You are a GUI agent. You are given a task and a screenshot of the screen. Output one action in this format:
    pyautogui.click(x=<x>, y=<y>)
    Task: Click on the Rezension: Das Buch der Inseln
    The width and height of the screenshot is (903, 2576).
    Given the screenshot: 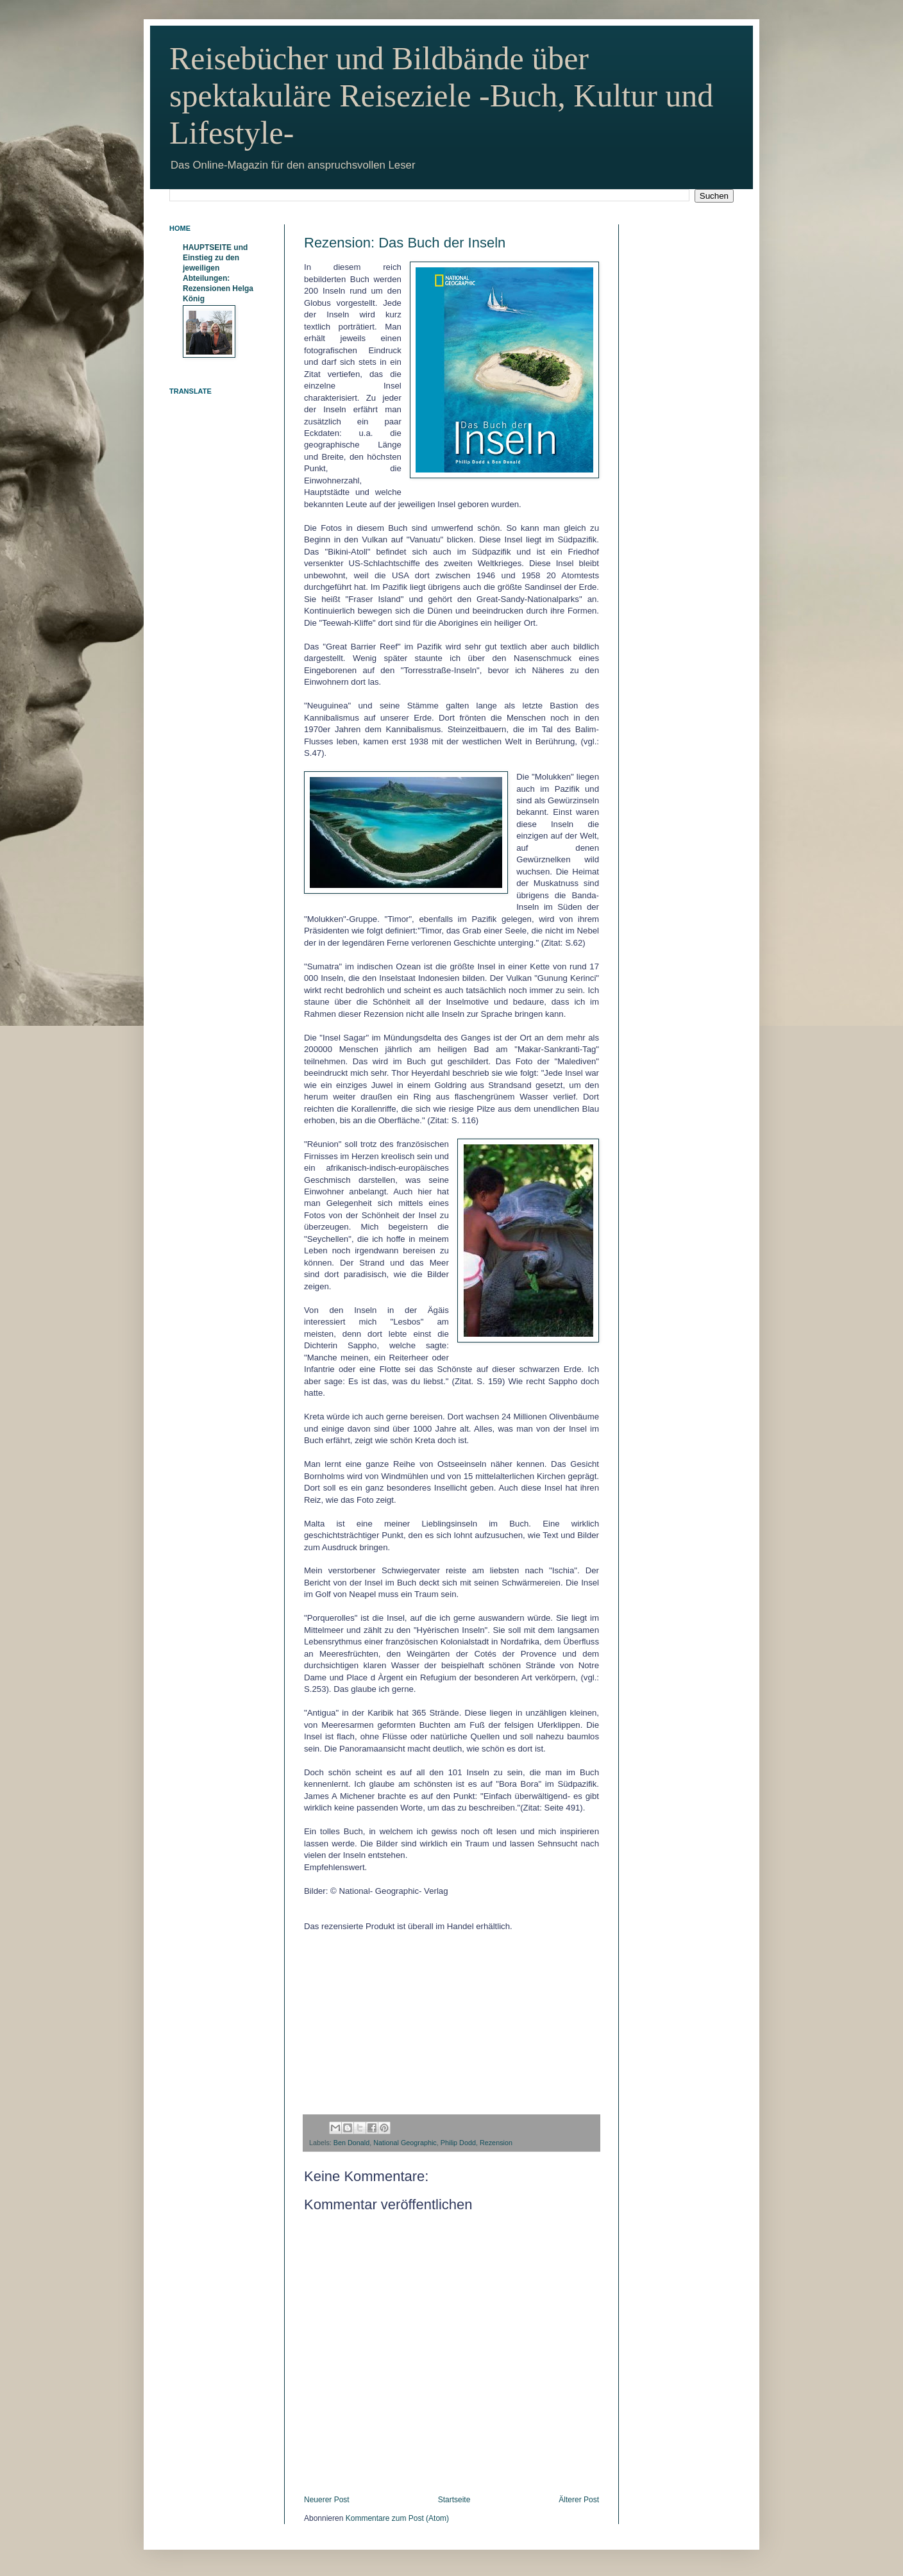 What is the action you would take?
    pyautogui.click(x=404, y=243)
    